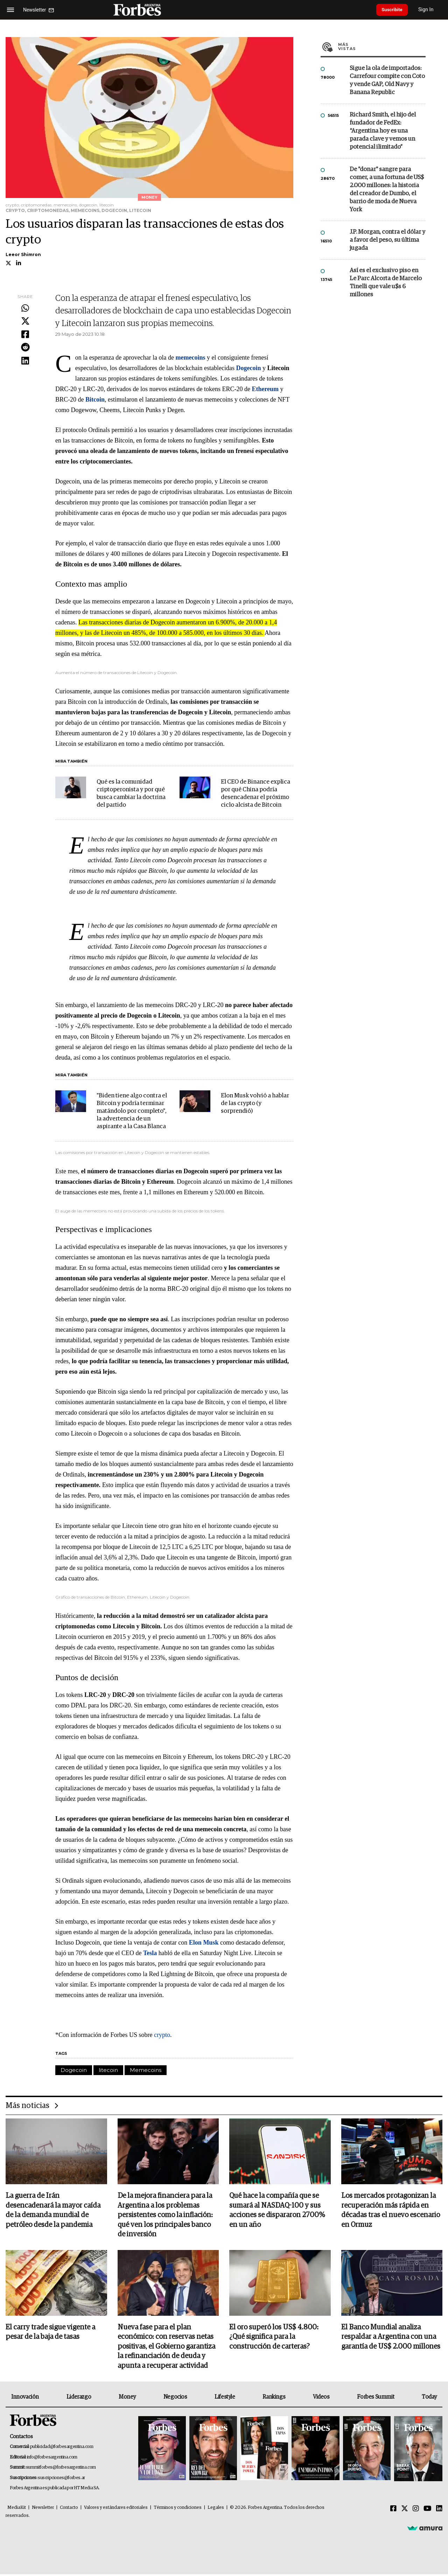  Describe the element at coordinates (387, 80) in the screenshot. I see `Sigue la ola de importados: Carrefour compite con Coto y vende GAP, Old Navy y Banana Republic` at that location.